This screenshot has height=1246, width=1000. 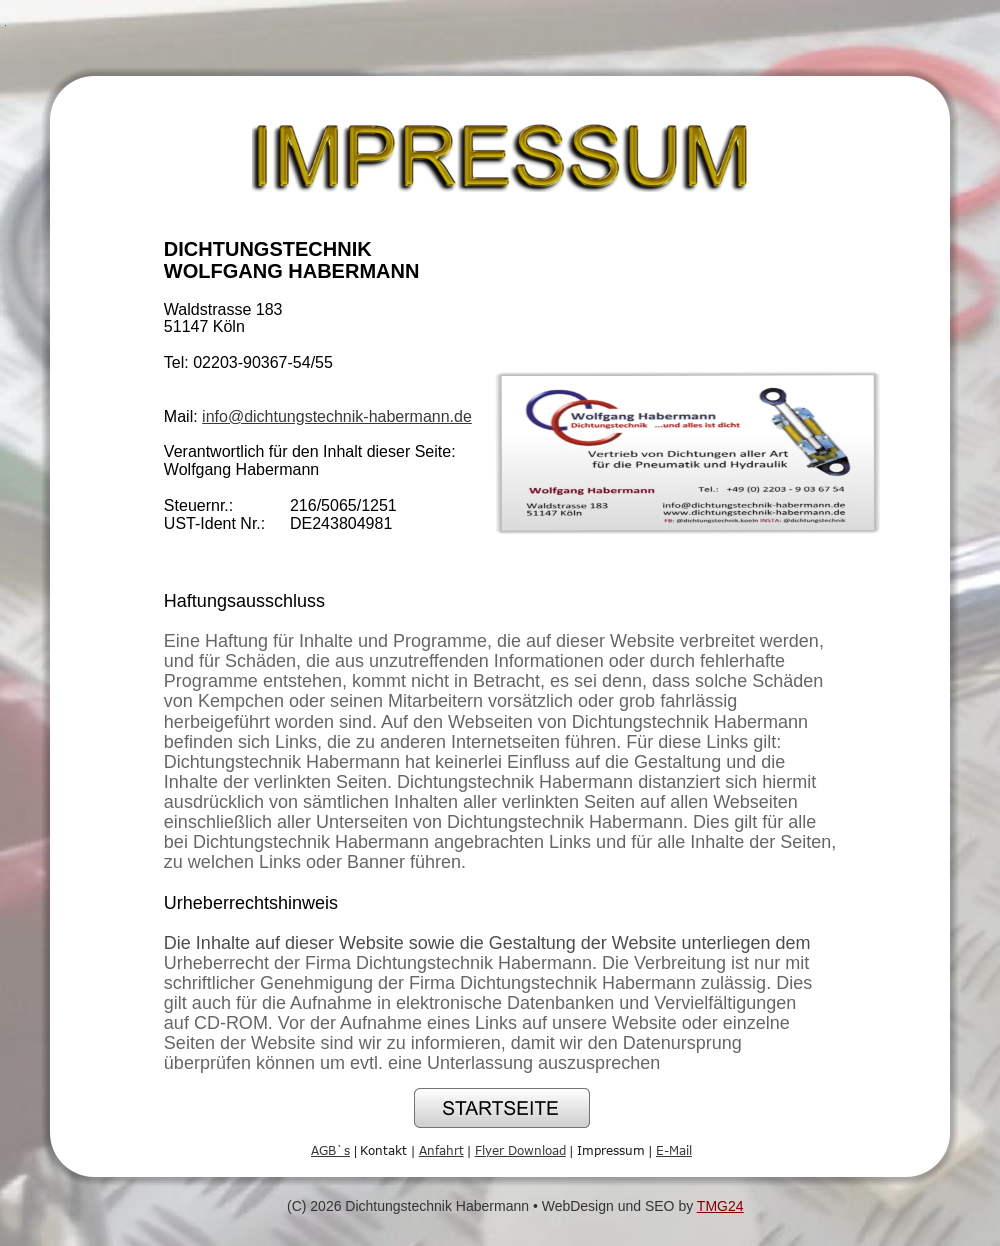 I want to click on E-Mail, so click(x=674, y=1150).